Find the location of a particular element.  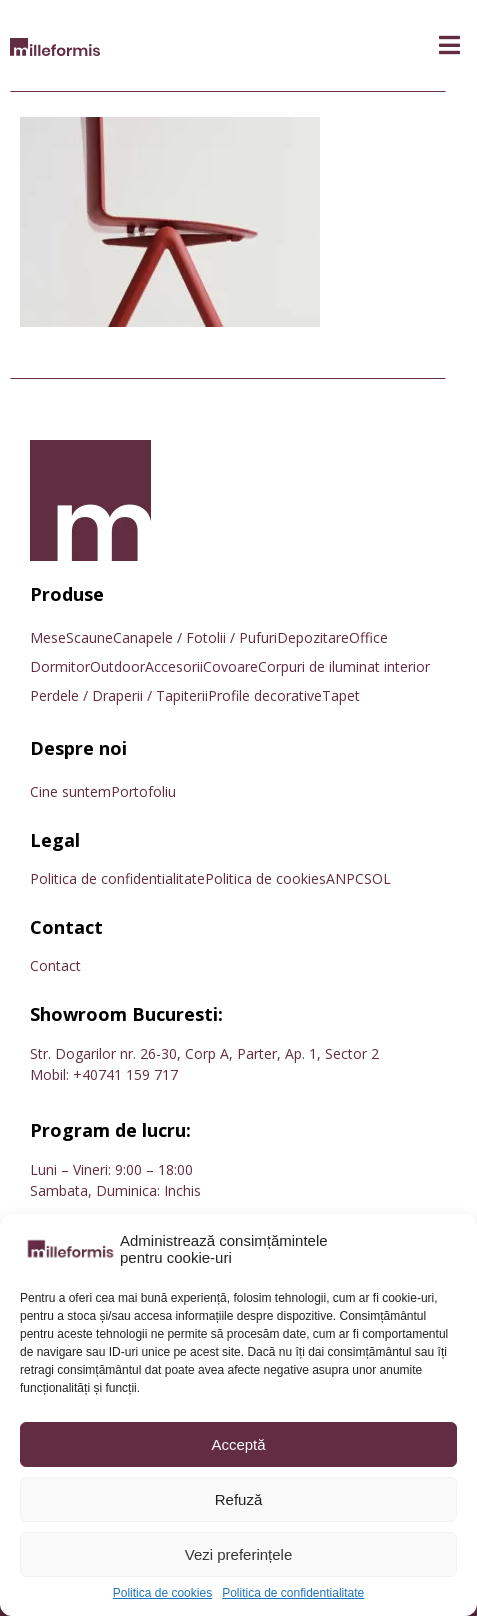

Canapele / Fotolii / Pufuri is located at coordinates (195, 637).